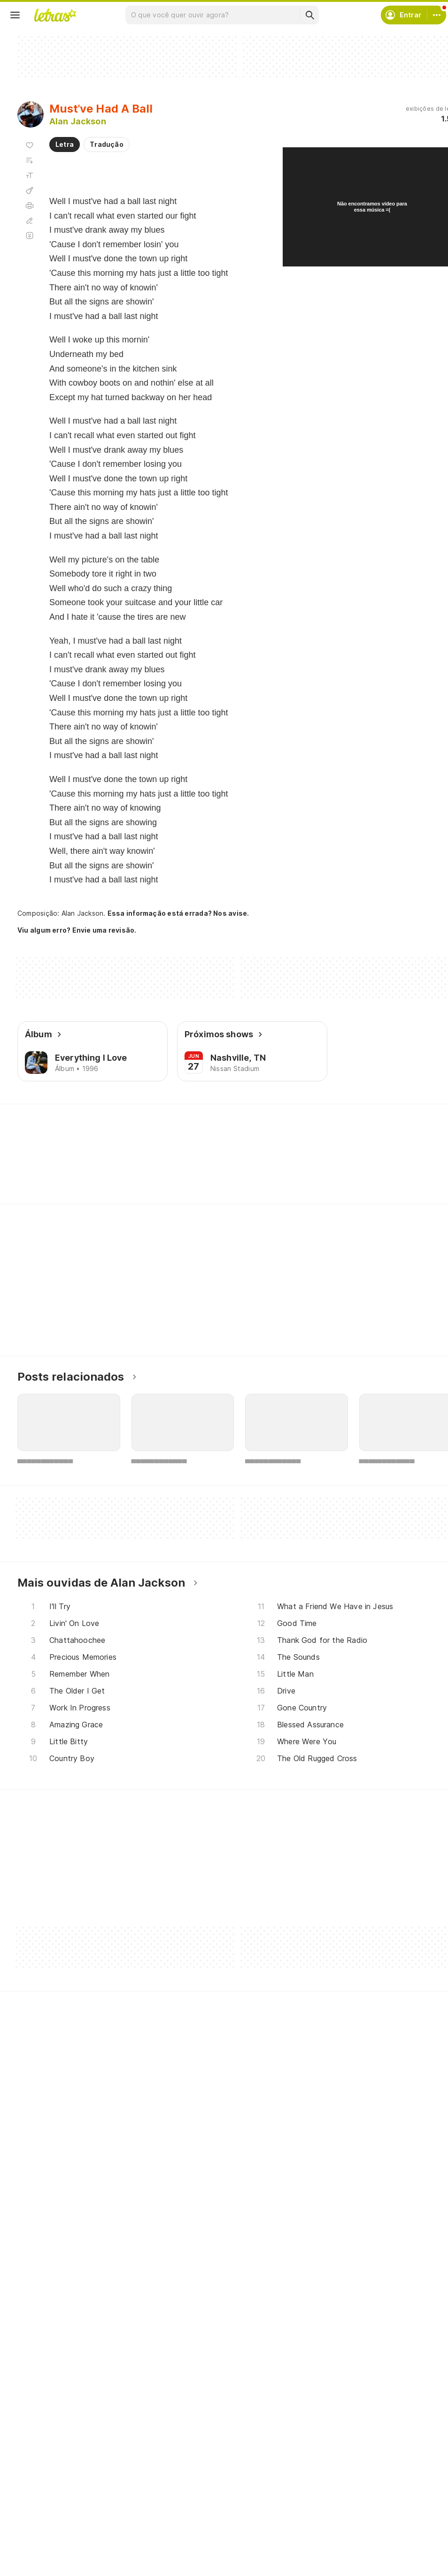 This screenshot has height=2576, width=448. What do you see at coordinates (171, 913) in the screenshot?
I see `Essa informação está errada? Nos avise.` at bounding box center [171, 913].